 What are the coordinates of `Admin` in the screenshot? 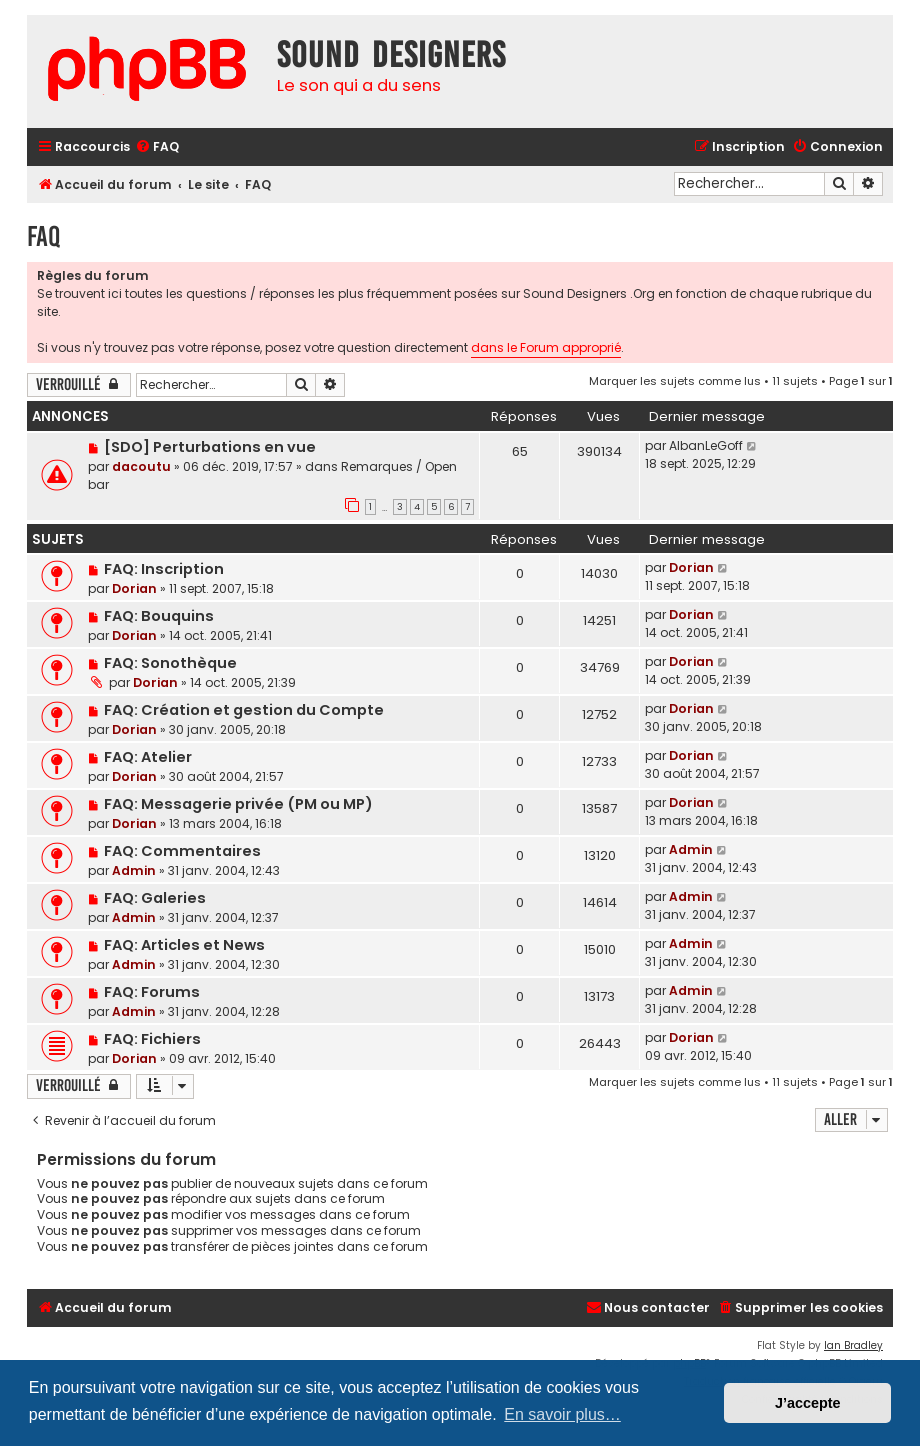 It's located at (134, 870).